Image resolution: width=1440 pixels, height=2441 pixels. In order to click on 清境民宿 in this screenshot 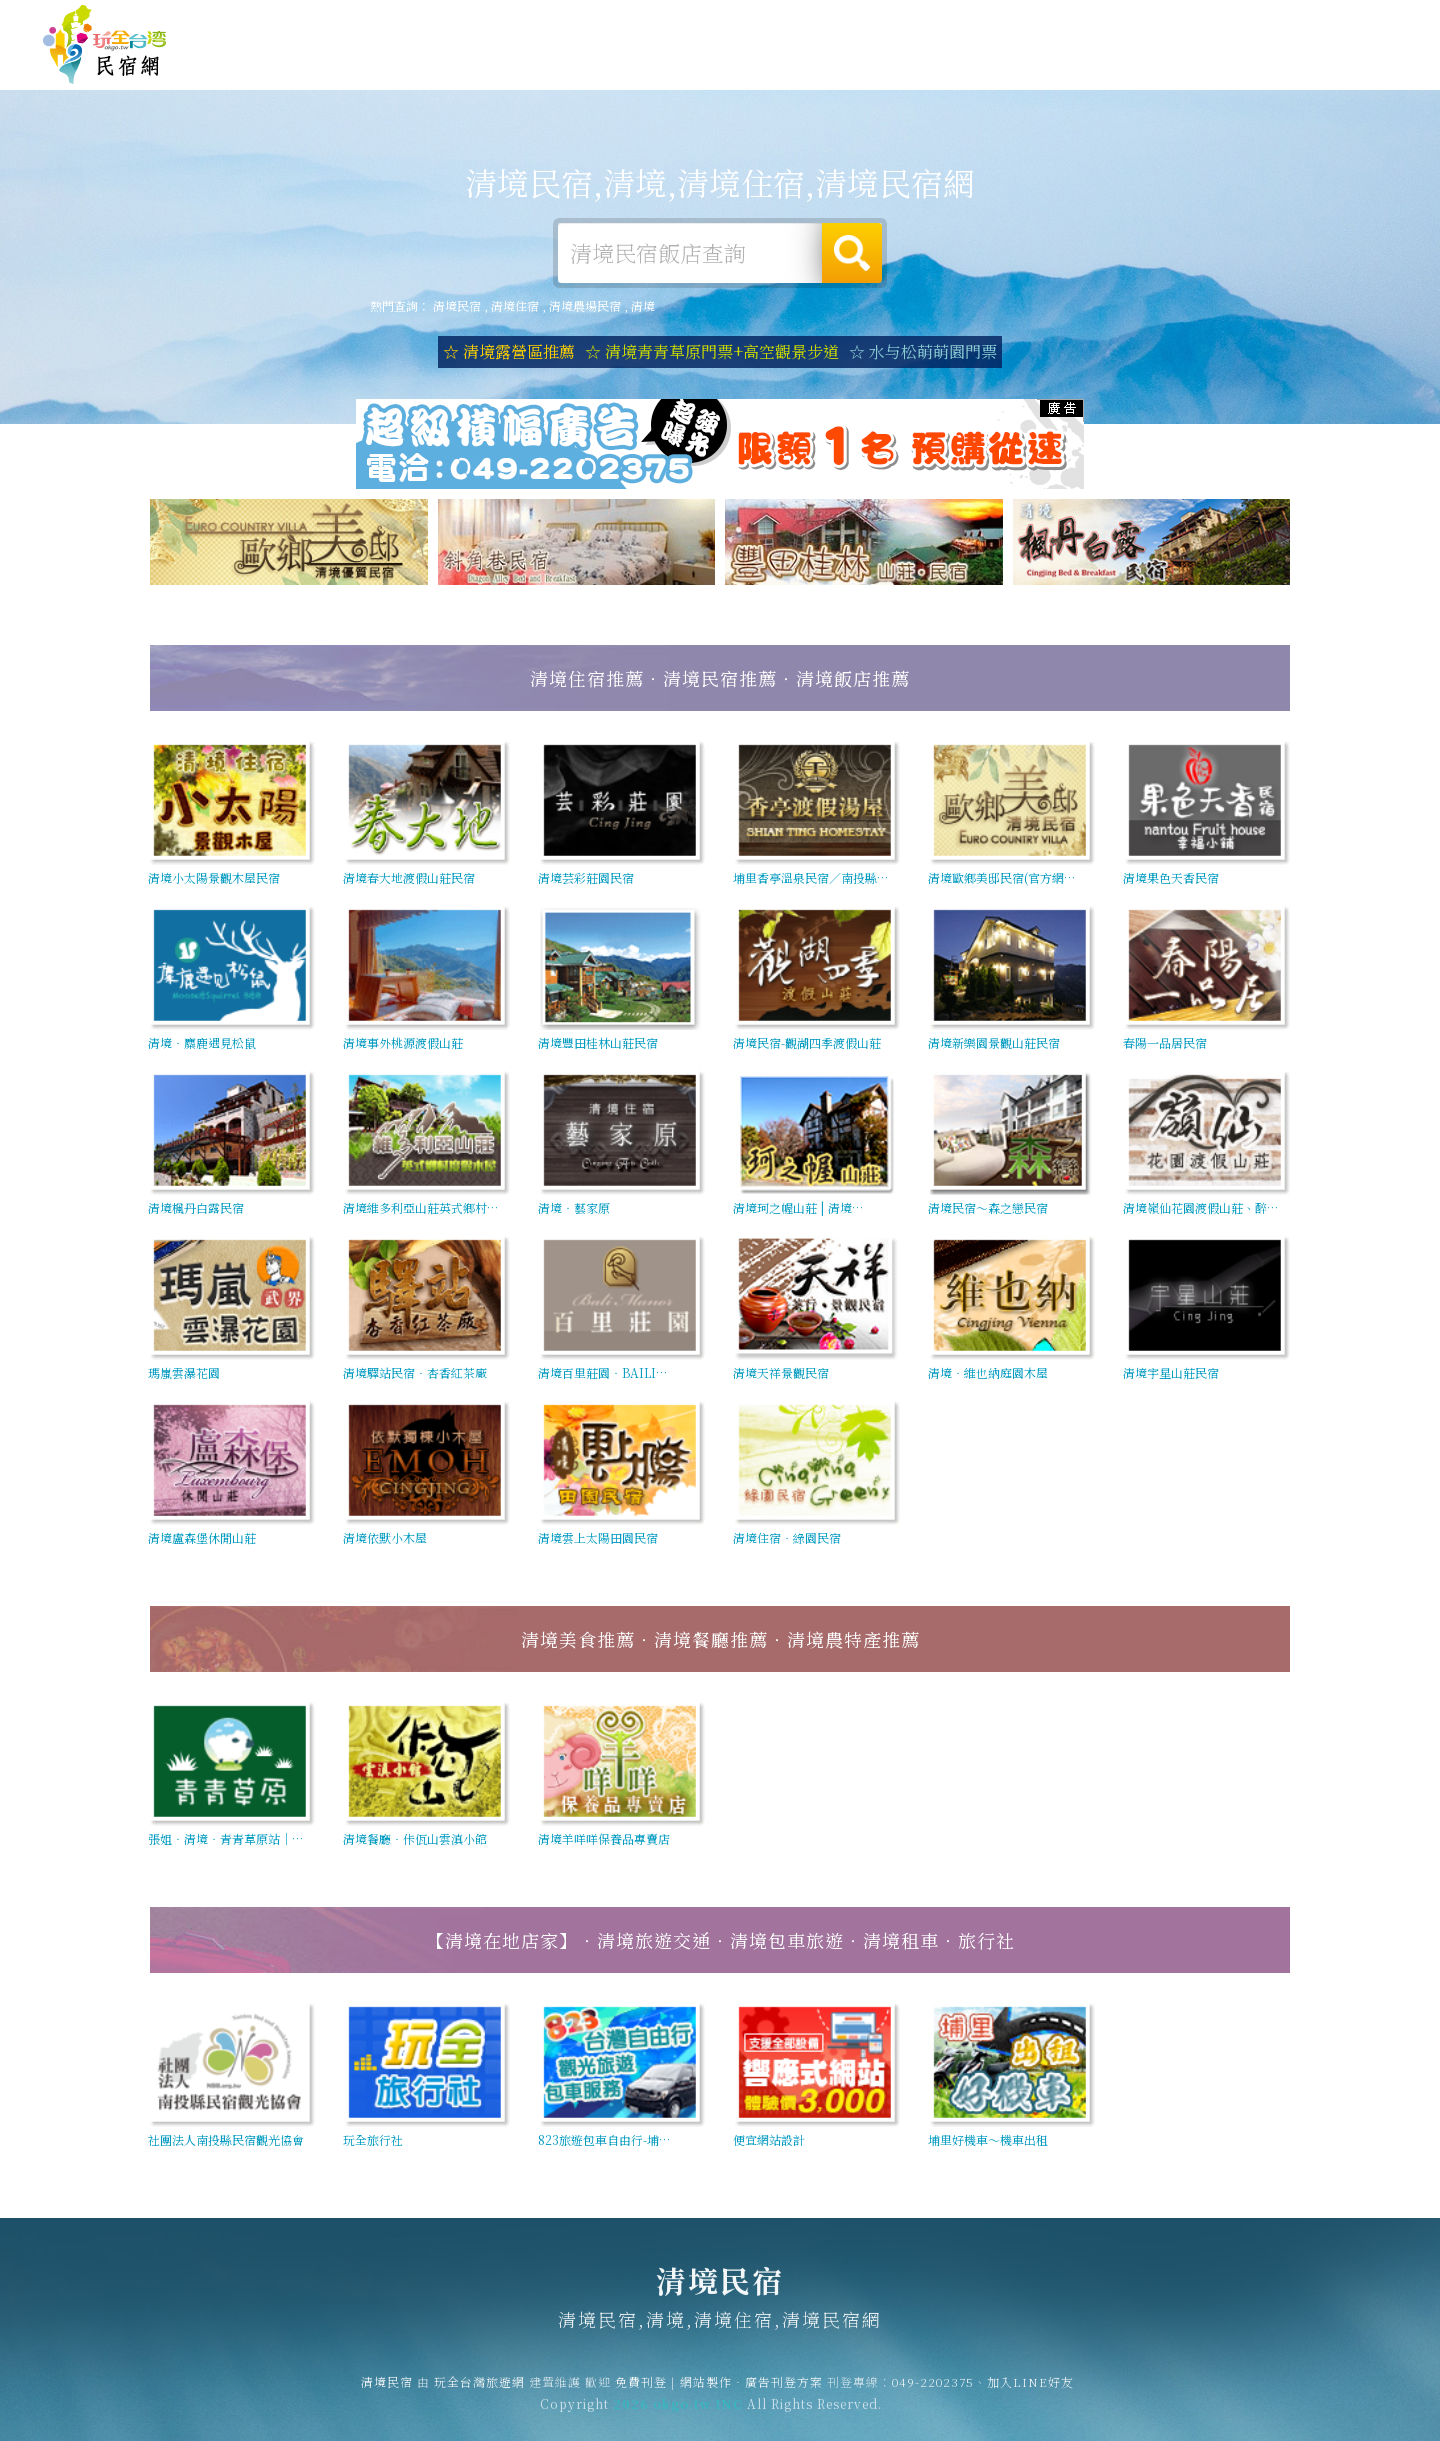, I will do `click(105, 45)`.